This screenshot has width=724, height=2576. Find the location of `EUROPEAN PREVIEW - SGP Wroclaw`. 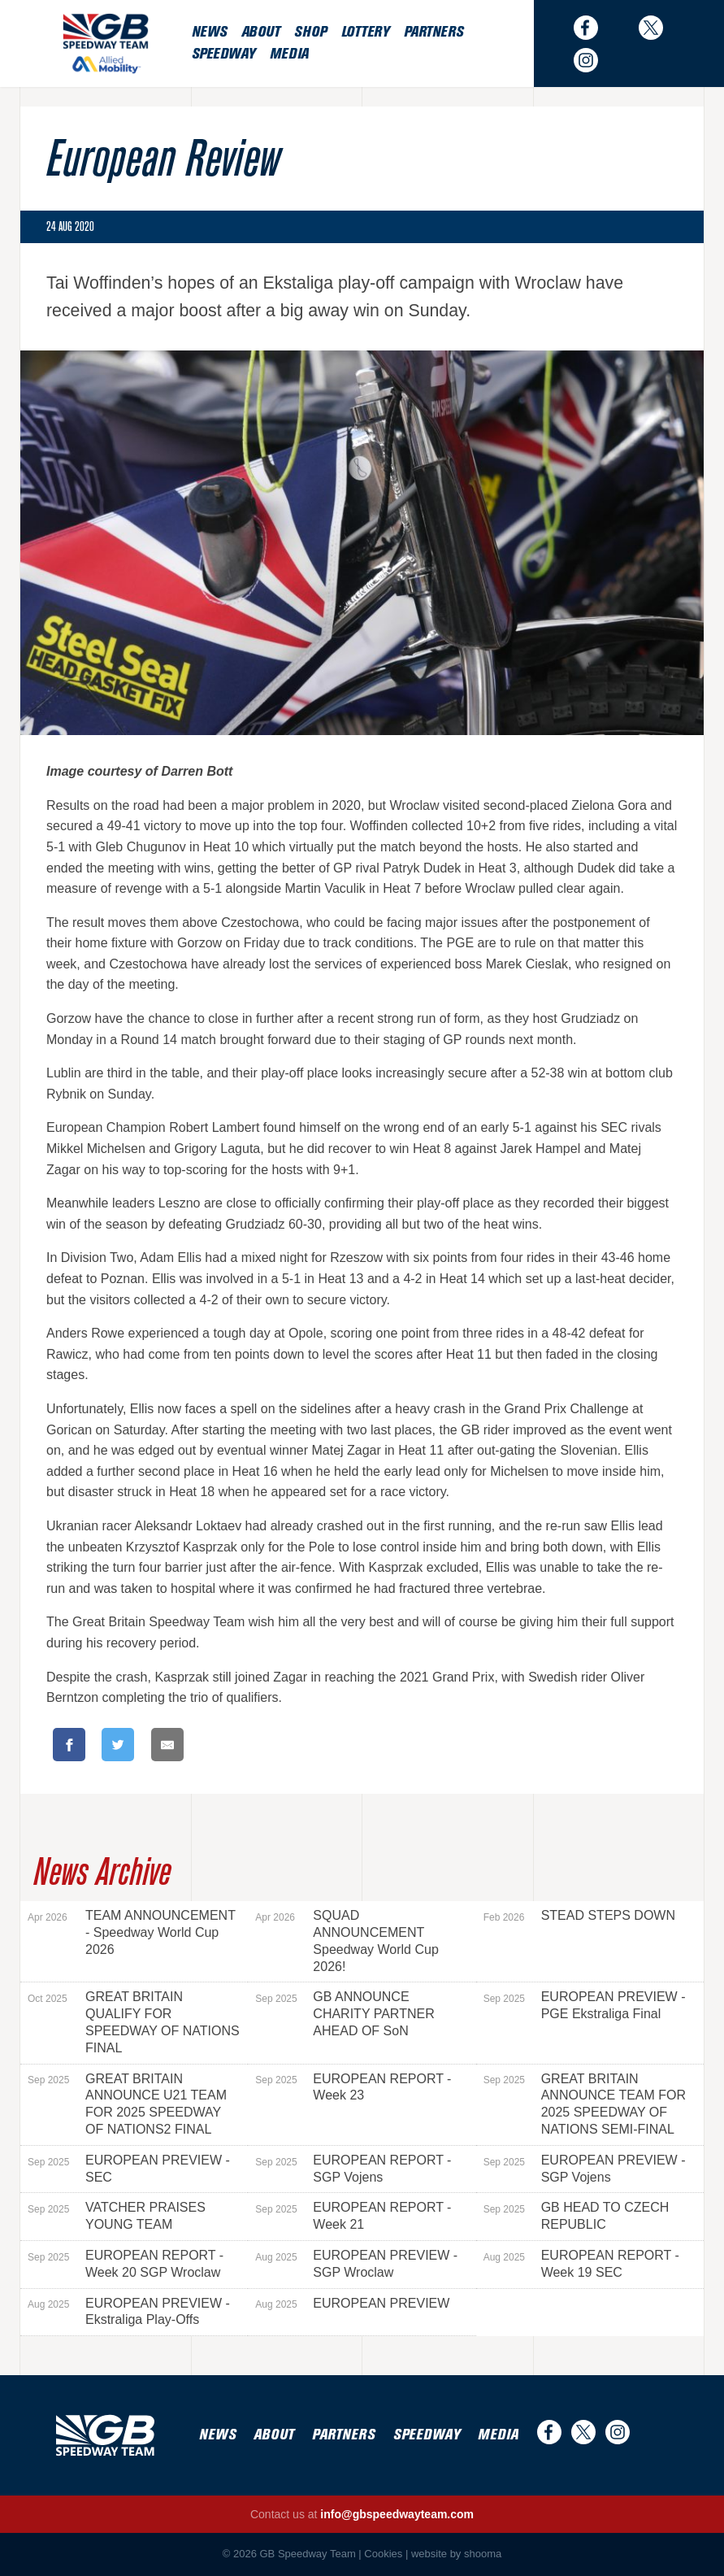

EUROPEAN PREVIEW - SGP Wroclaw is located at coordinates (356, 2263).